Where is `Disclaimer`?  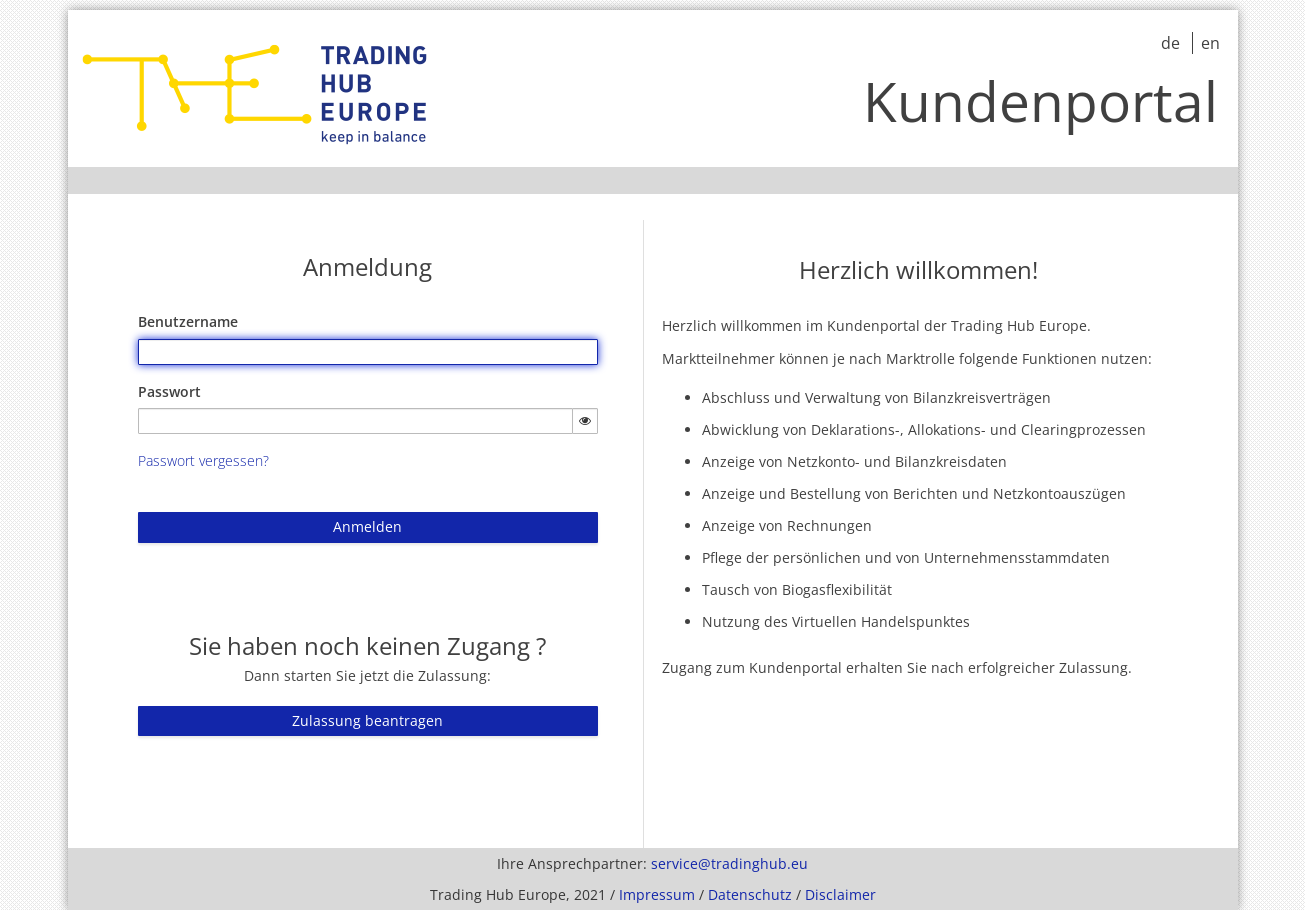
Disclaimer is located at coordinates (840, 894).